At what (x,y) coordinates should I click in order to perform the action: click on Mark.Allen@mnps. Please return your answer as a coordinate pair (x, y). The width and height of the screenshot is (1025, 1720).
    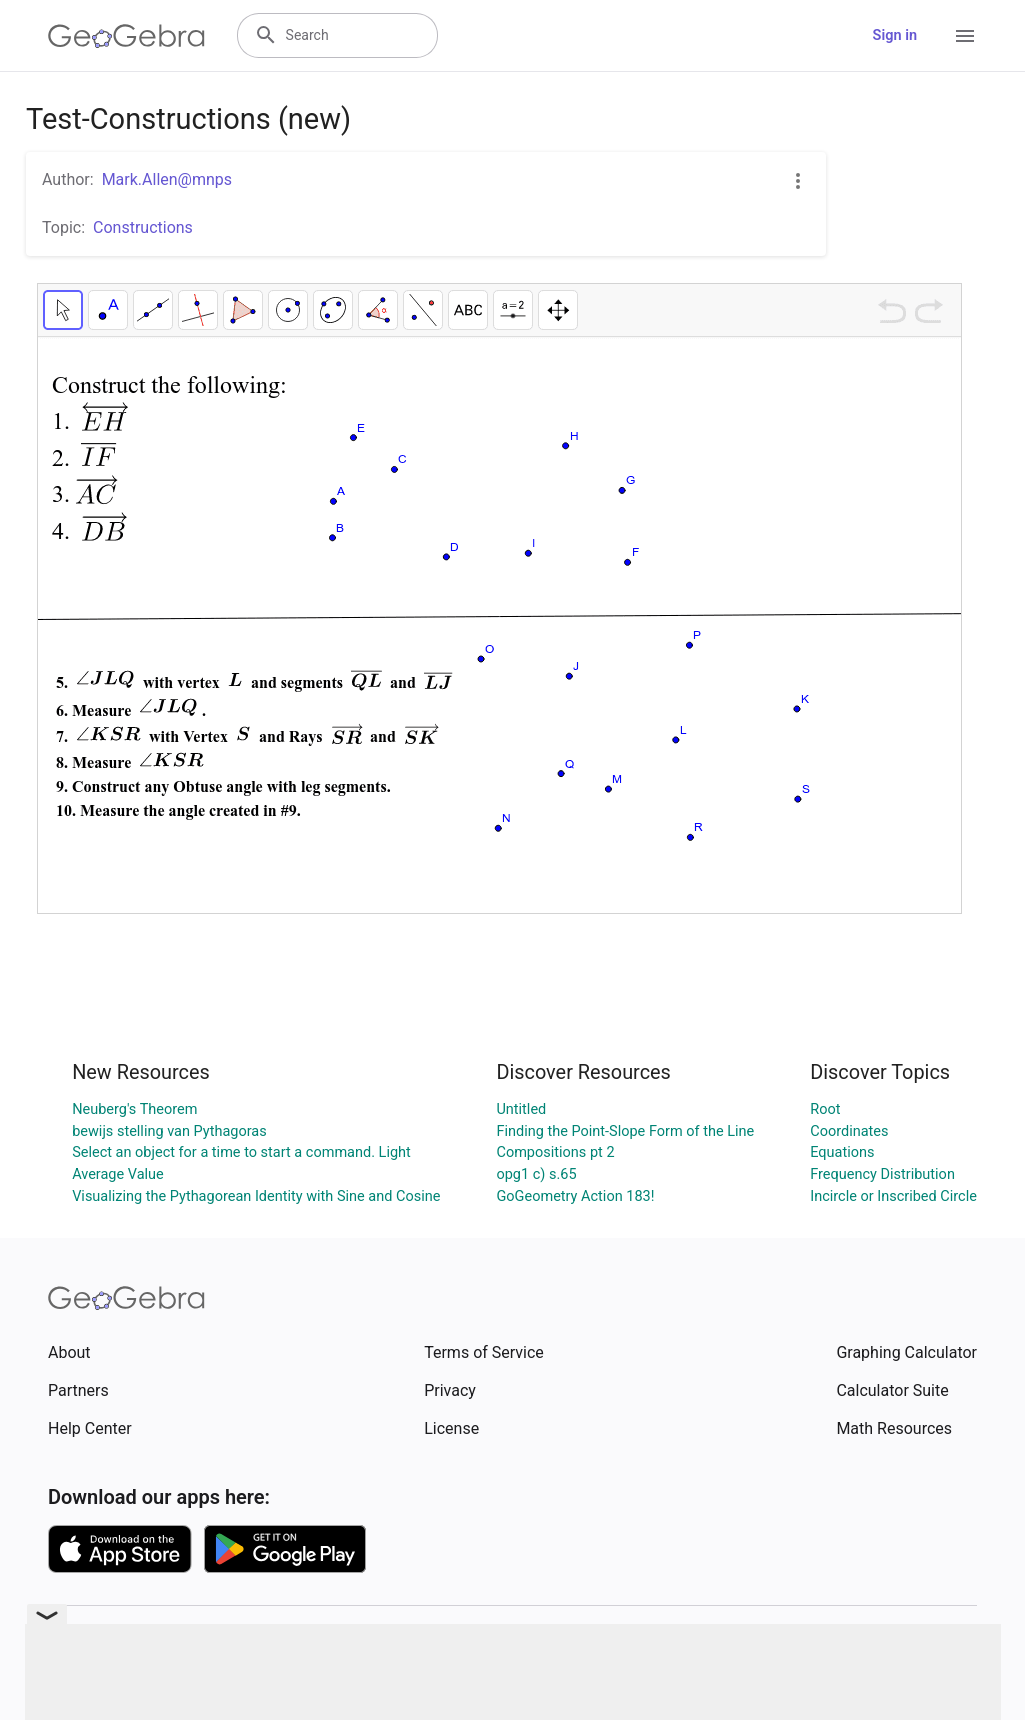
    Looking at the image, I should click on (167, 179).